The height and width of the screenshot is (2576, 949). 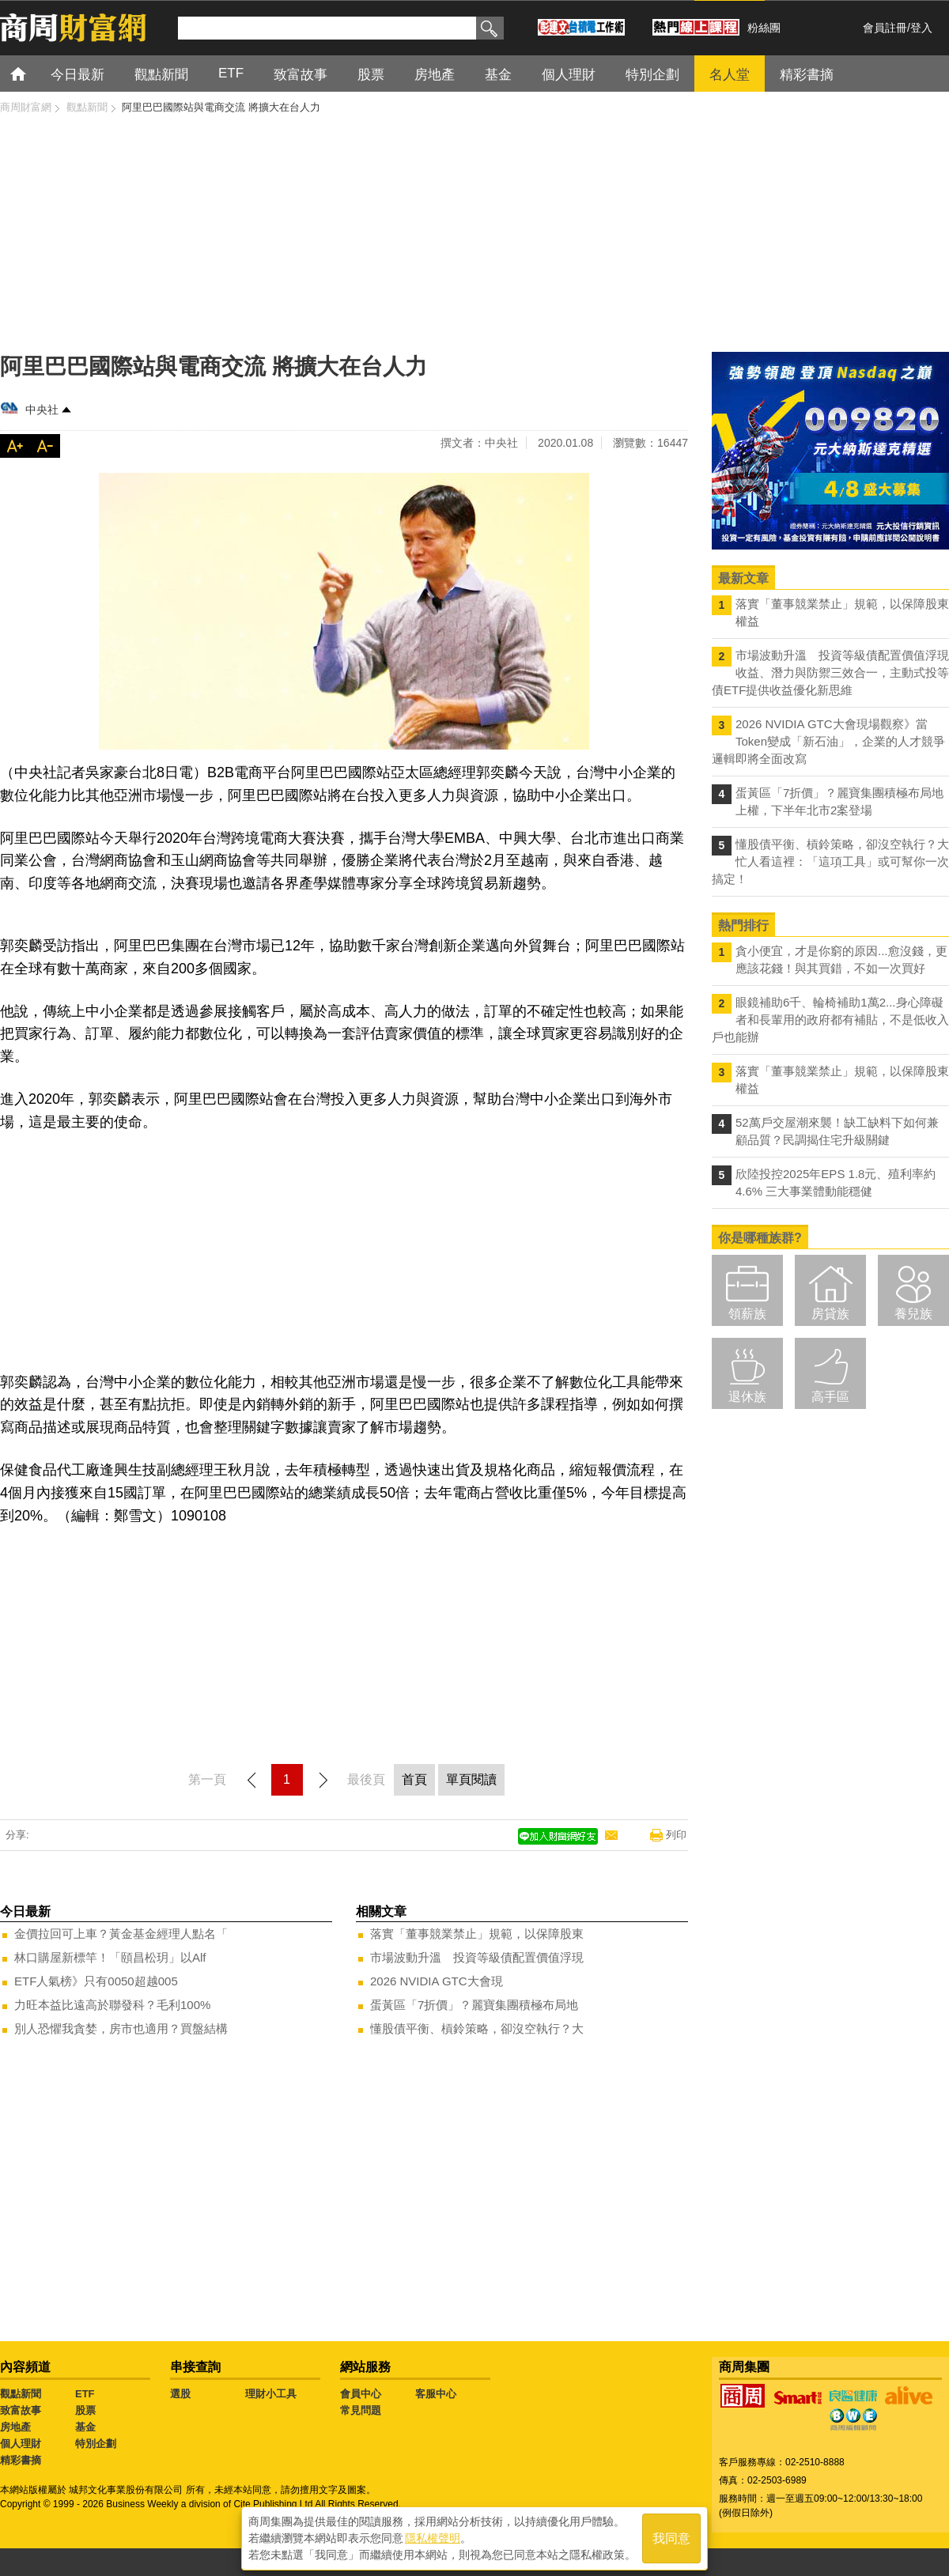 What do you see at coordinates (913, 1313) in the screenshot?
I see `養兒族` at bounding box center [913, 1313].